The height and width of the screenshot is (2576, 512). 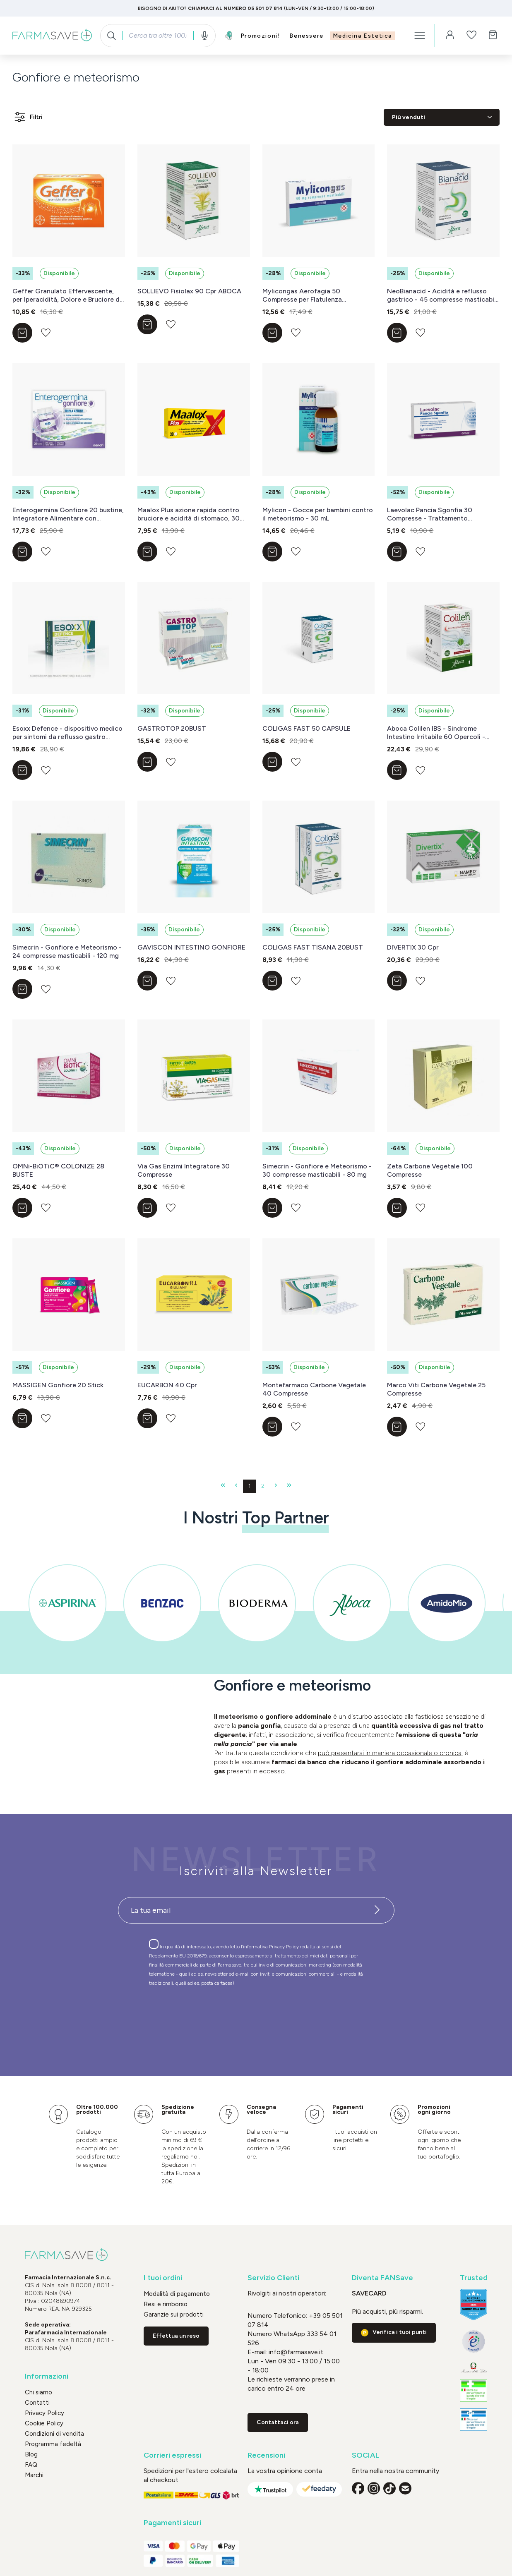 What do you see at coordinates (314, 295) in the screenshot?
I see `Mylicongas Aerofagia 50 Compresse per Flatulenza Meteorismo Gonfiore addominale` at bounding box center [314, 295].